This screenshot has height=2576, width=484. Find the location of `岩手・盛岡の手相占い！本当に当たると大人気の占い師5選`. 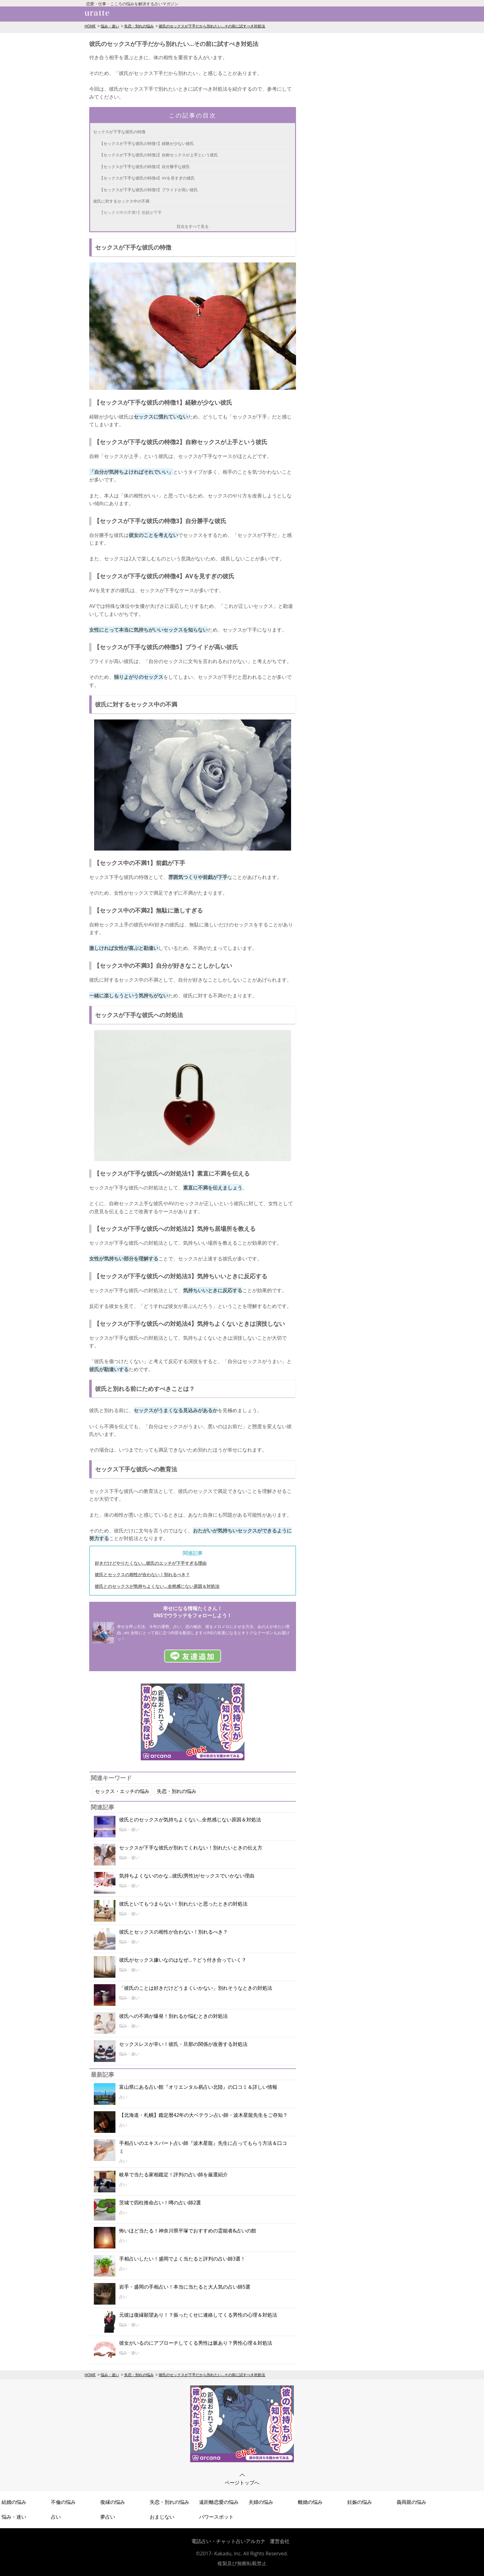

岩手・盛岡の手相占い！本当に当たると大人気の占い師5選 is located at coordinates (184, 2286).